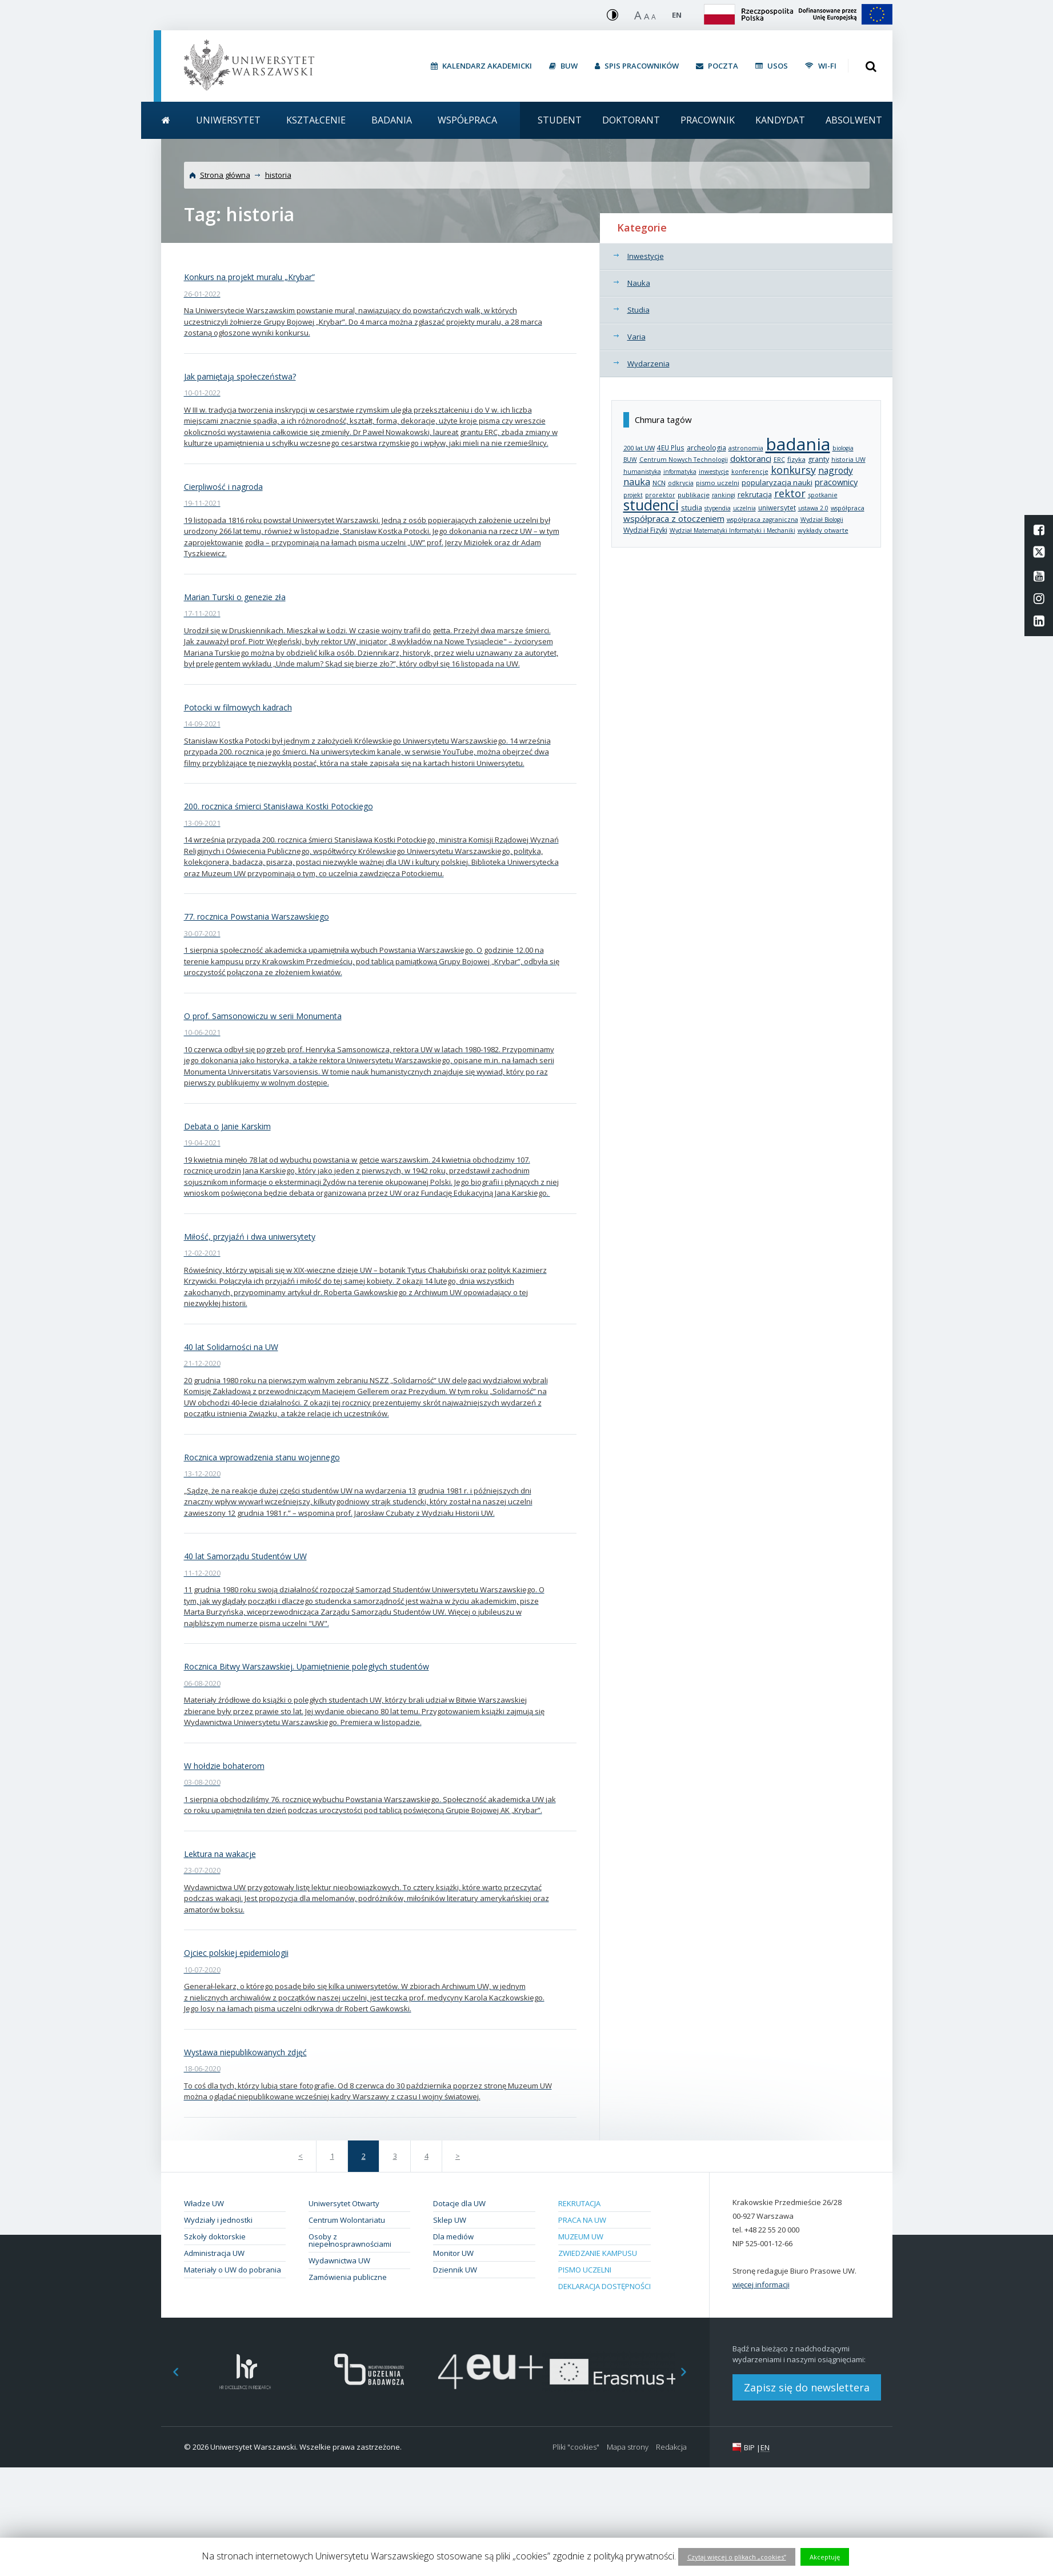  Describe the element at coordinates (660, 495) in the screenshot. I see `prorektor` at that location.